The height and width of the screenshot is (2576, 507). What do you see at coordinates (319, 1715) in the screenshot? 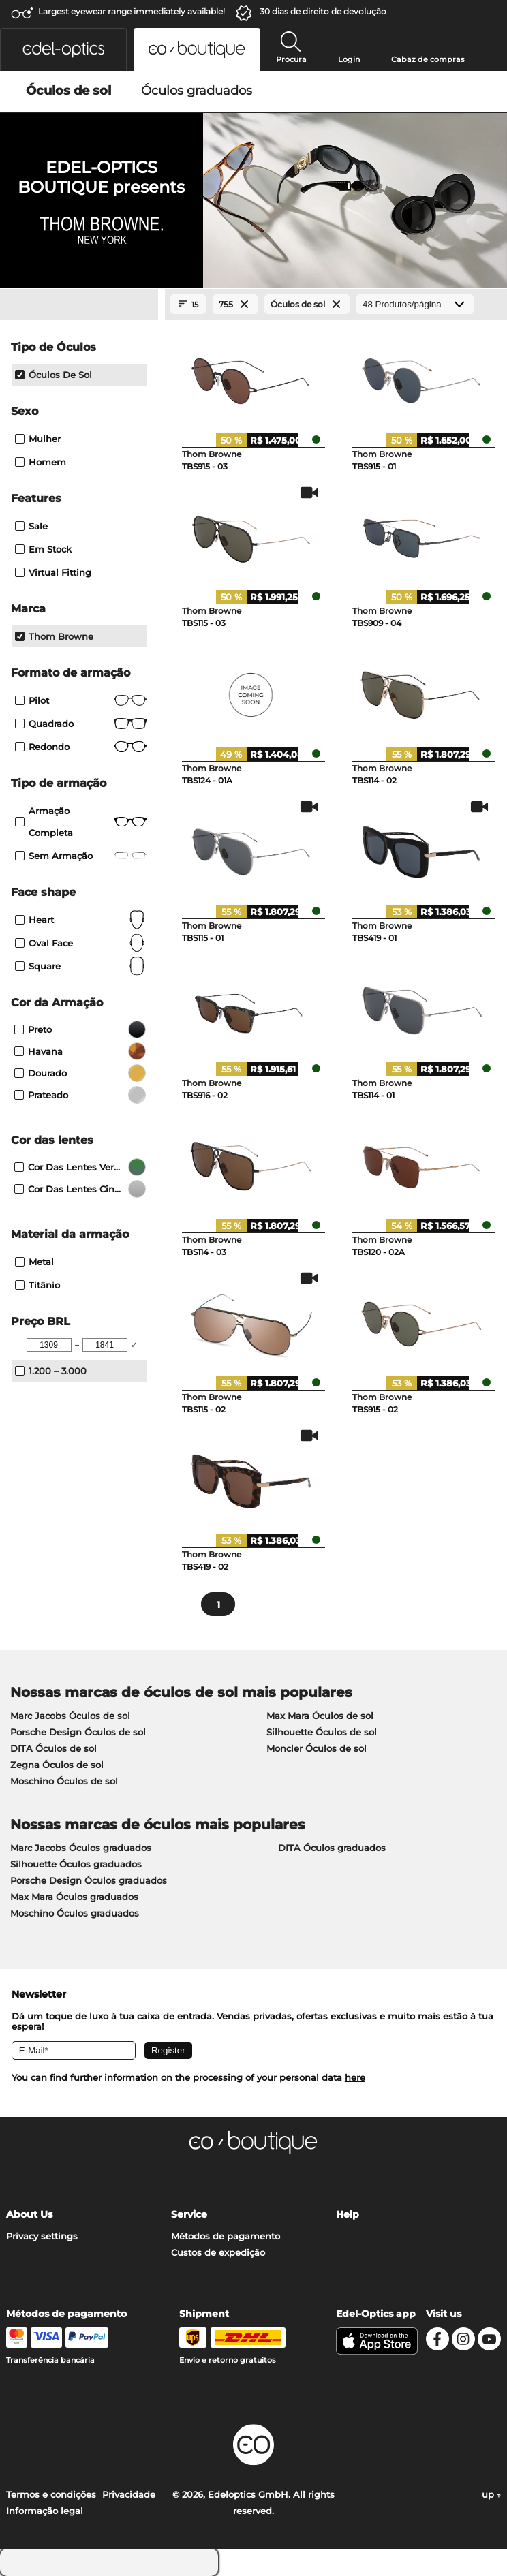
I see `Max Mara Óculos de sol` at bounding box center [319, 1715].